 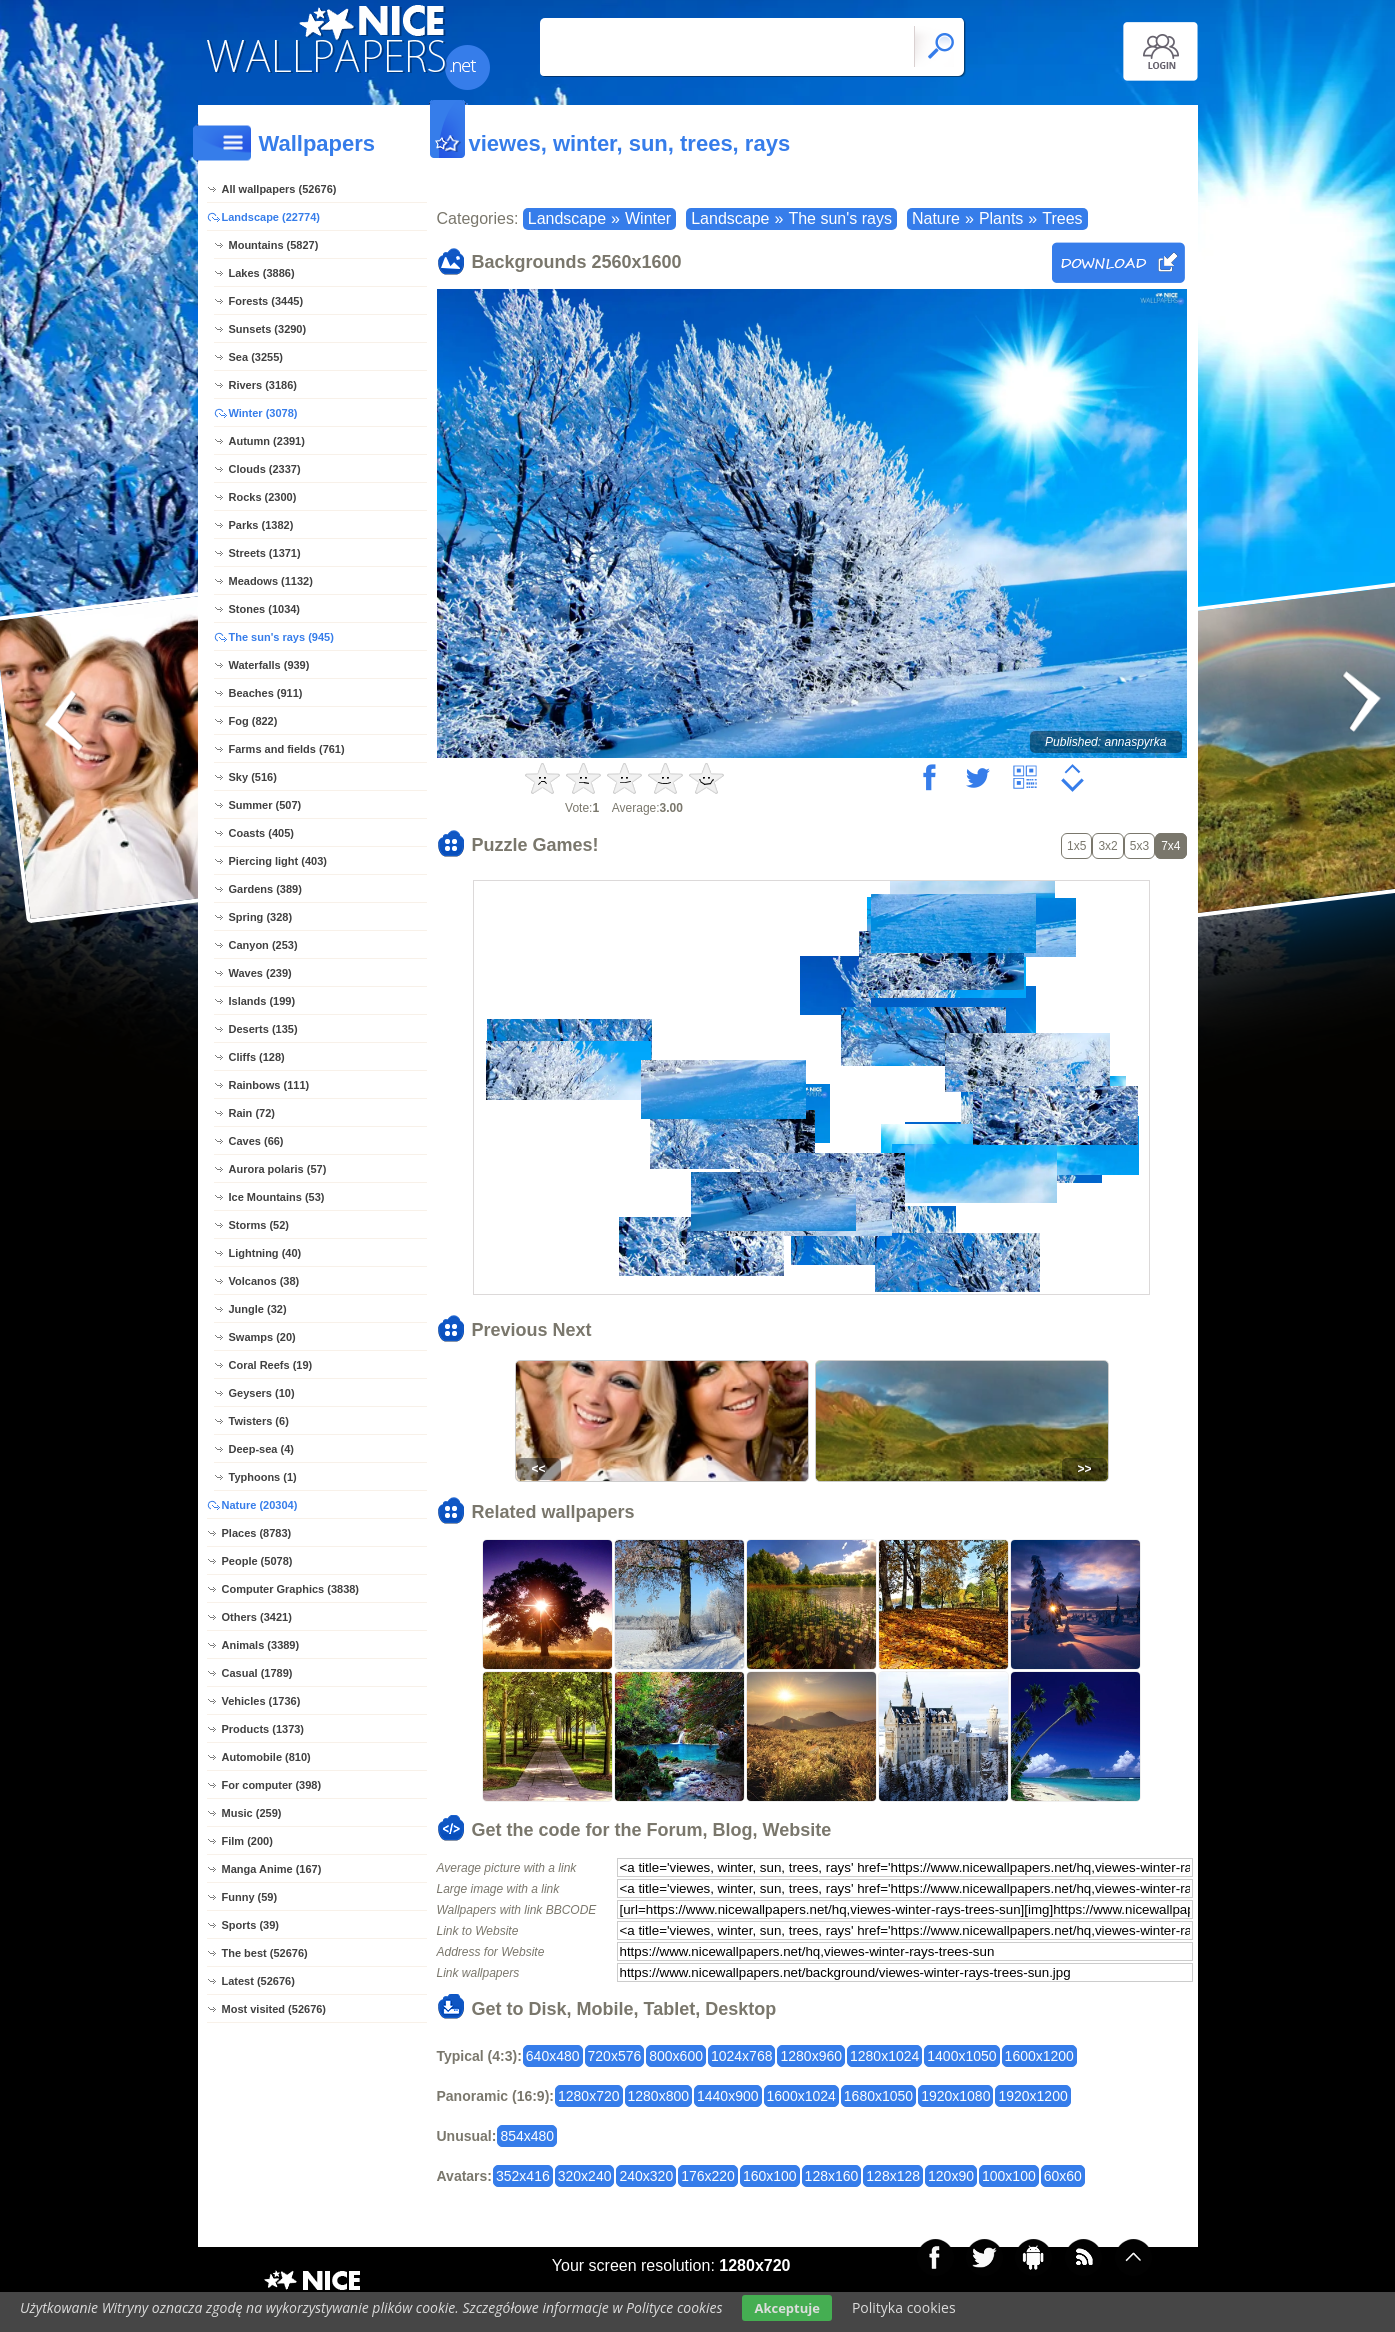 What do you see at coordinates (708, 2176) in the screenshot?
I see `176x220` at bounding box center [708, 2176].